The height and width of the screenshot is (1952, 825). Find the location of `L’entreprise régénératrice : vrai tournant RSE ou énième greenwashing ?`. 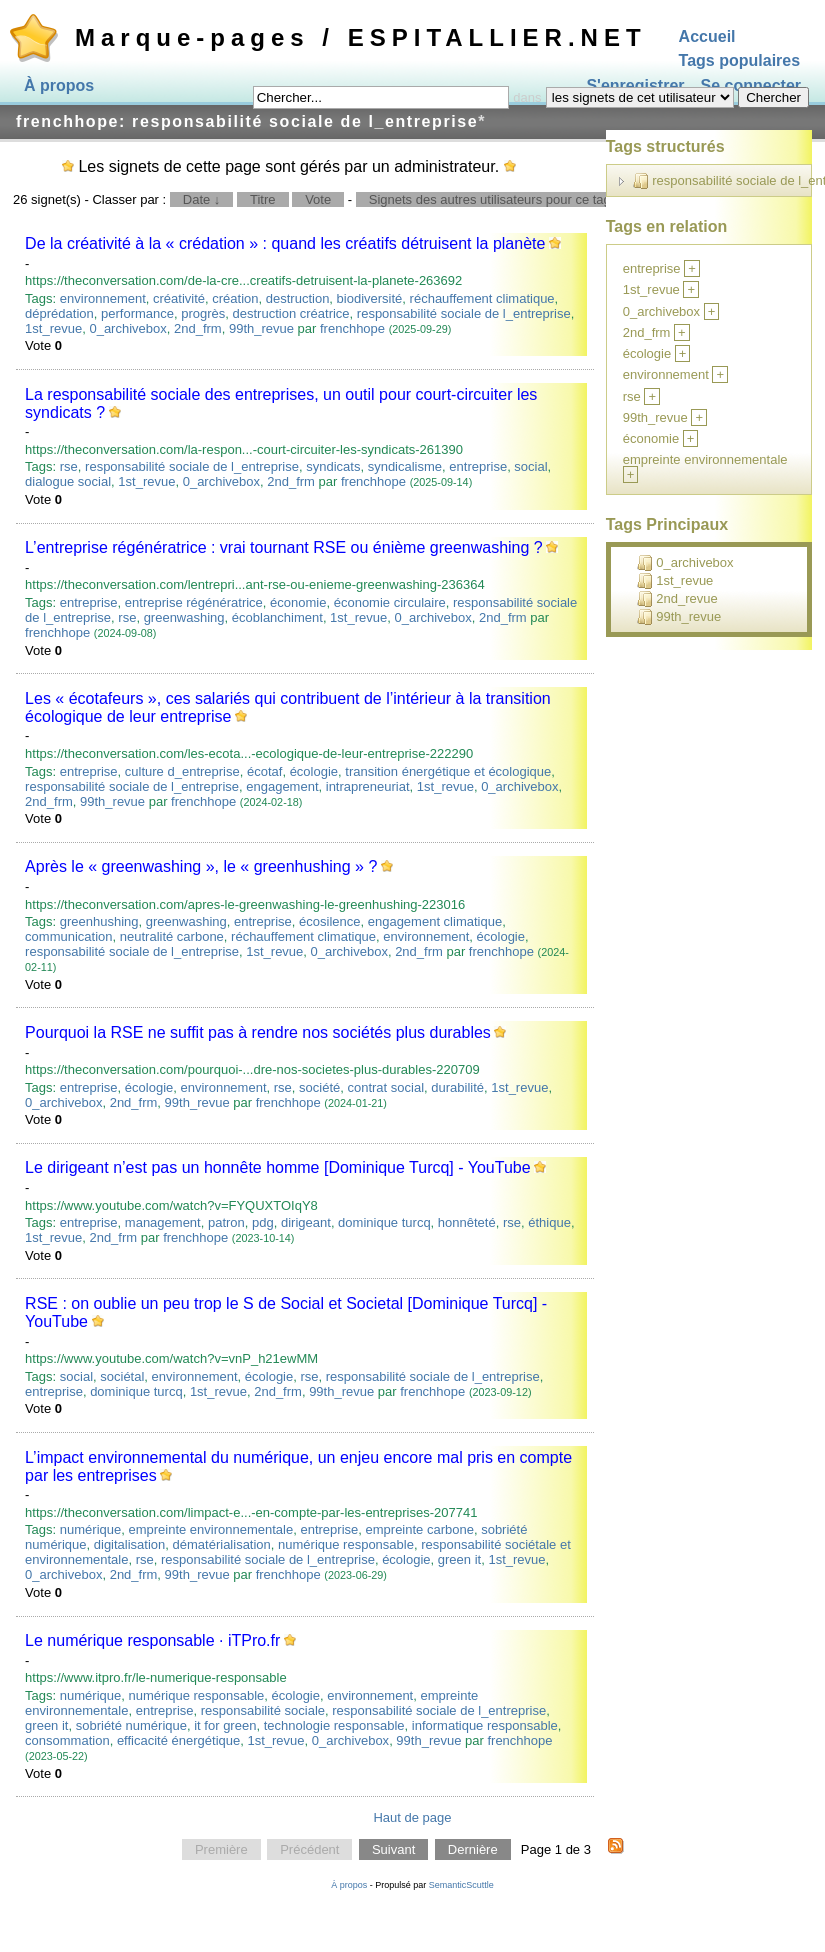

L’entreprise régénératrice : vrai tournant RSE ou énième greenwashing ? is located at coordinates (284, 547).